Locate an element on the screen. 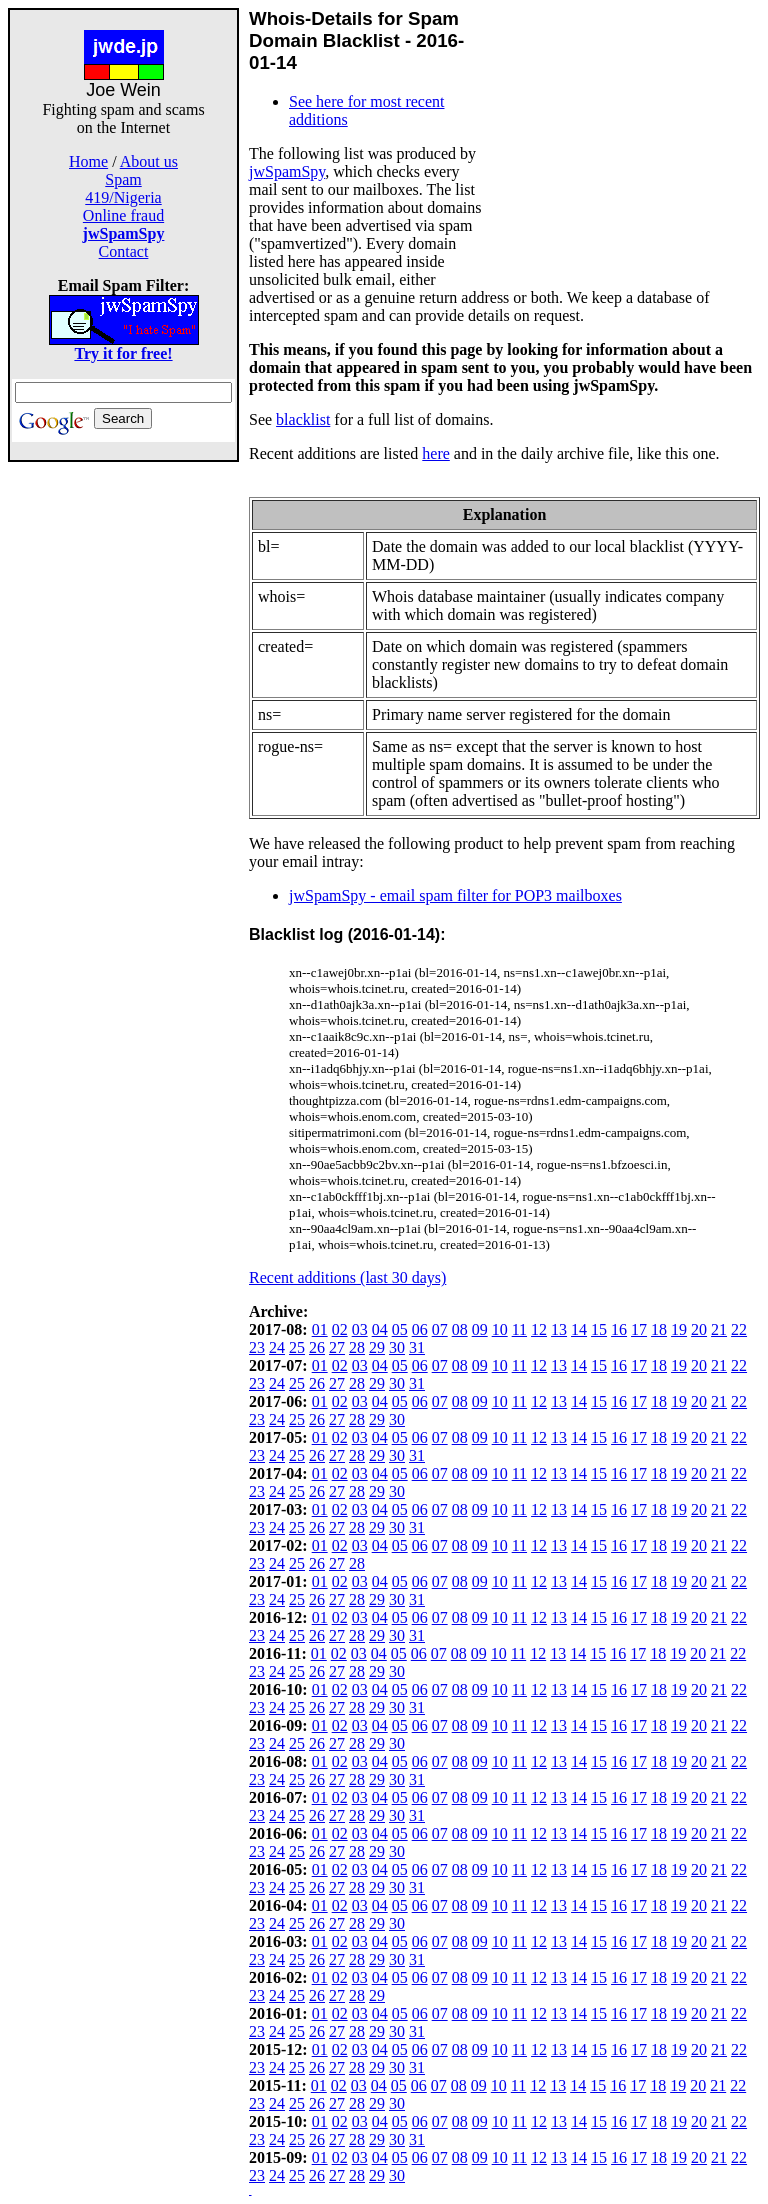 Image resolution: width=768 pixels, height=2204 pixels. here is located at coordinates (436, 453).